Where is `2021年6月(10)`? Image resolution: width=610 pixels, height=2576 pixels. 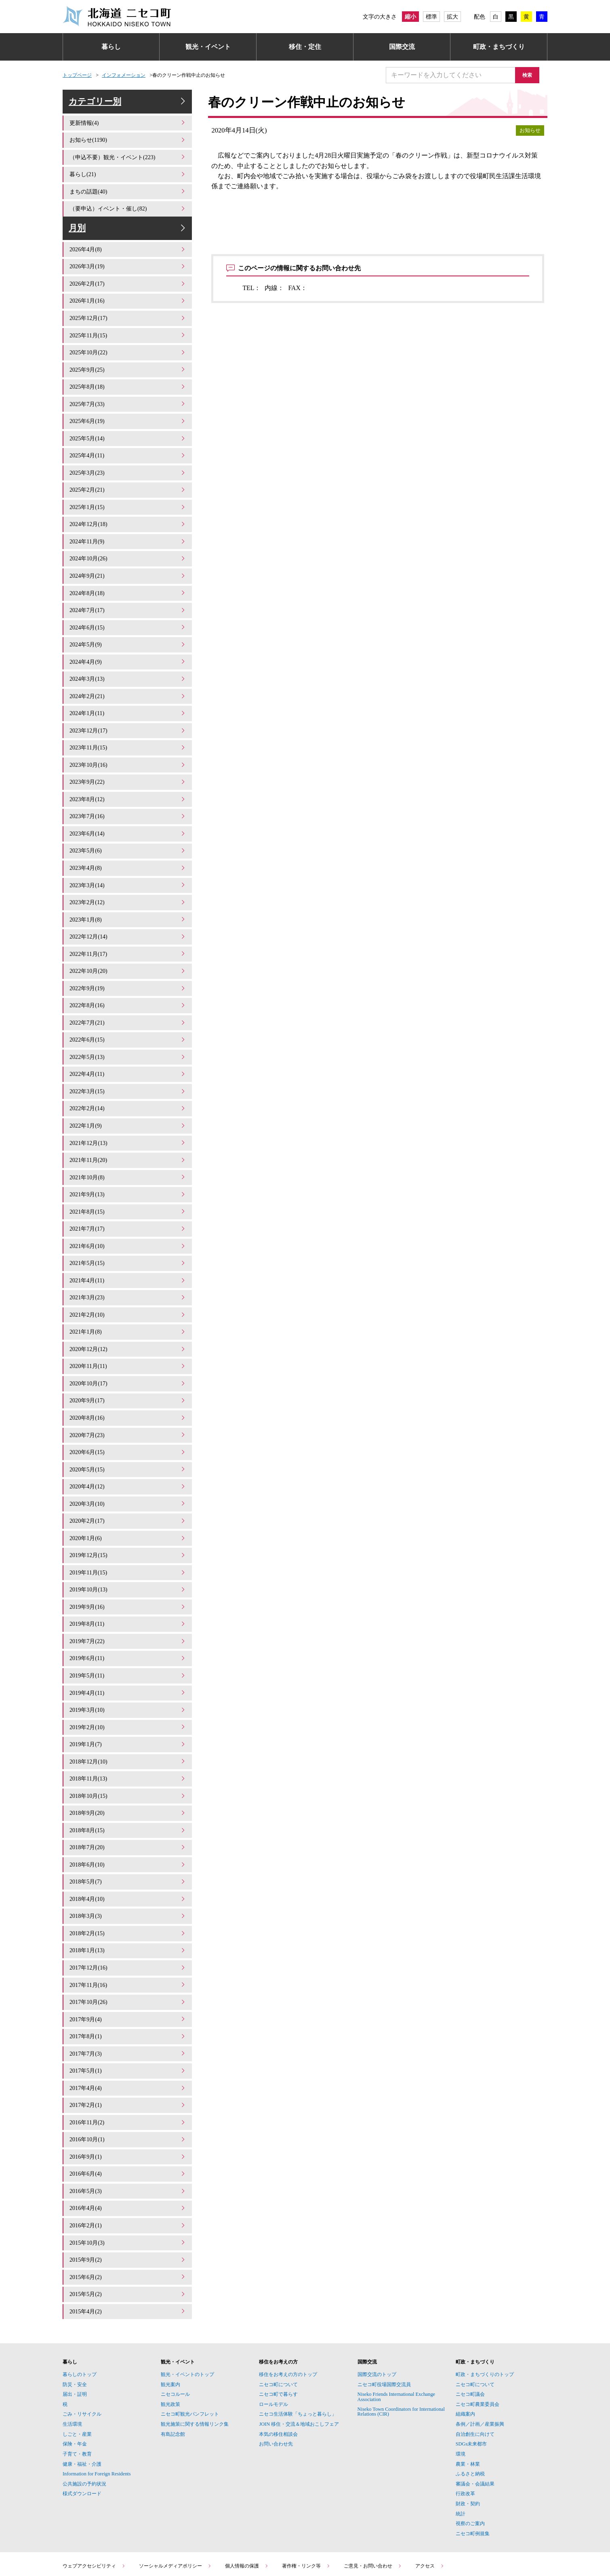
2021年6月(10) is located at coordinates (128, 1219).